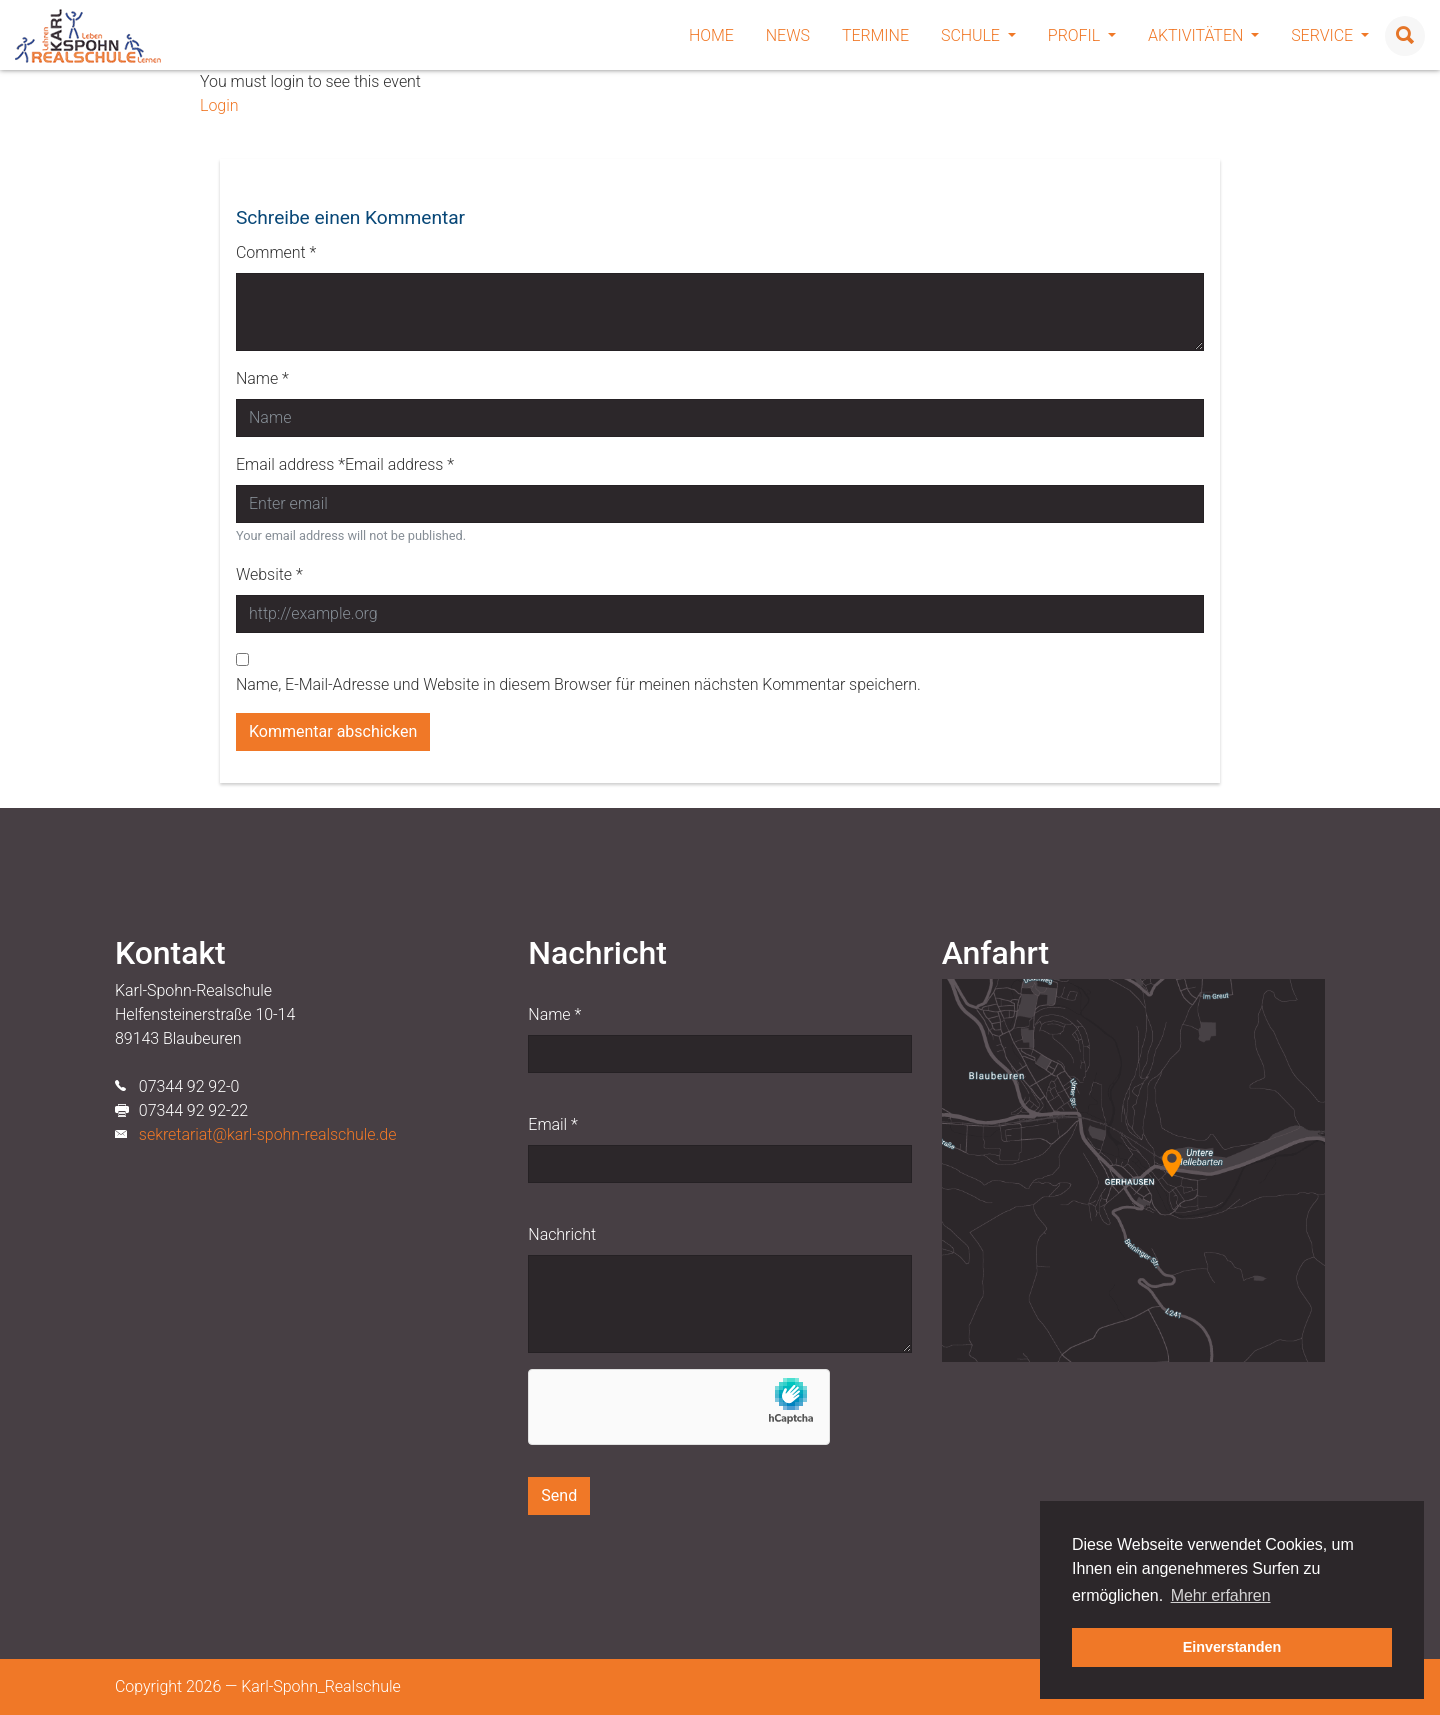 This screenshot has width=1440, height=1715. I want to click on Login, so click(219, 105).